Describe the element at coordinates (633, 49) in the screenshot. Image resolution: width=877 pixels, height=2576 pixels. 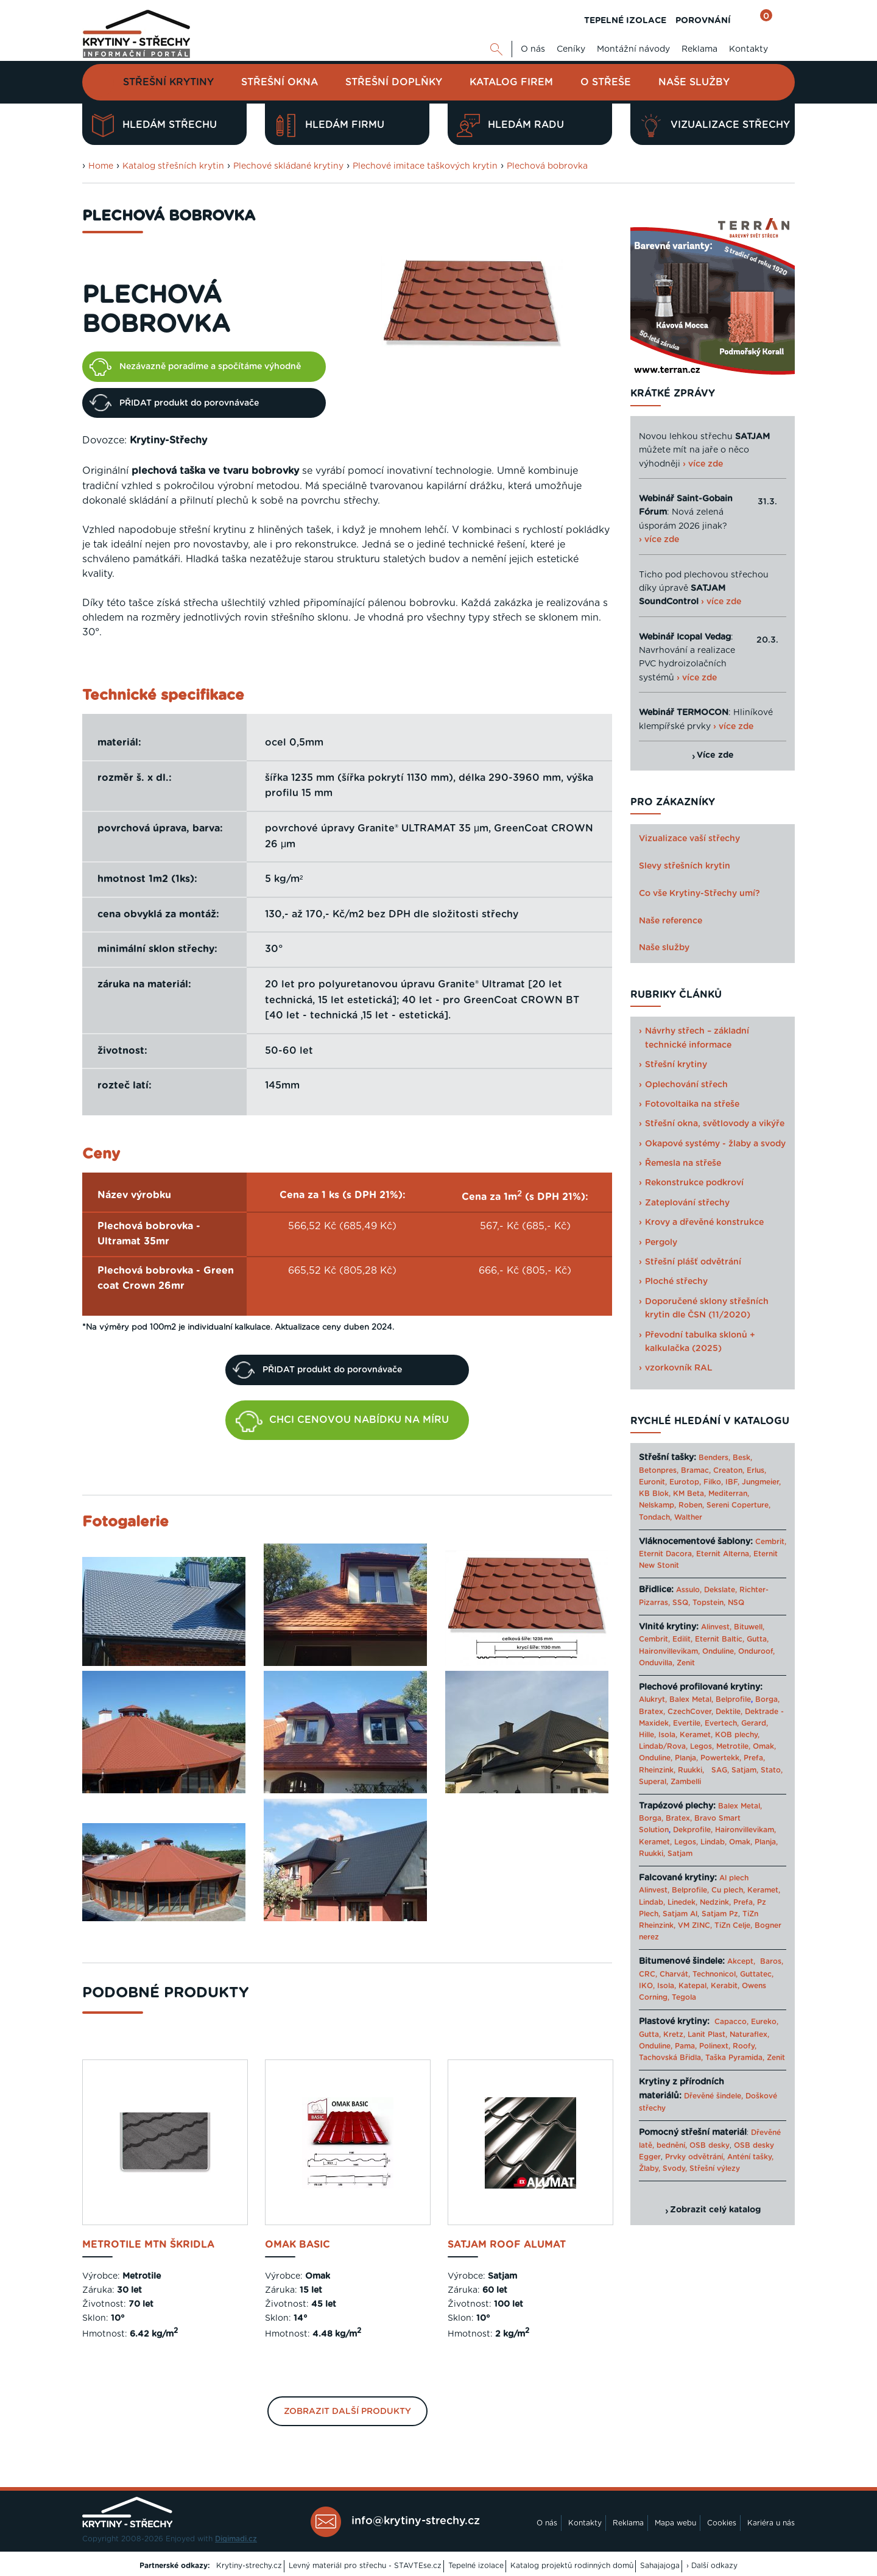
I see `Montážní návody` at that location.